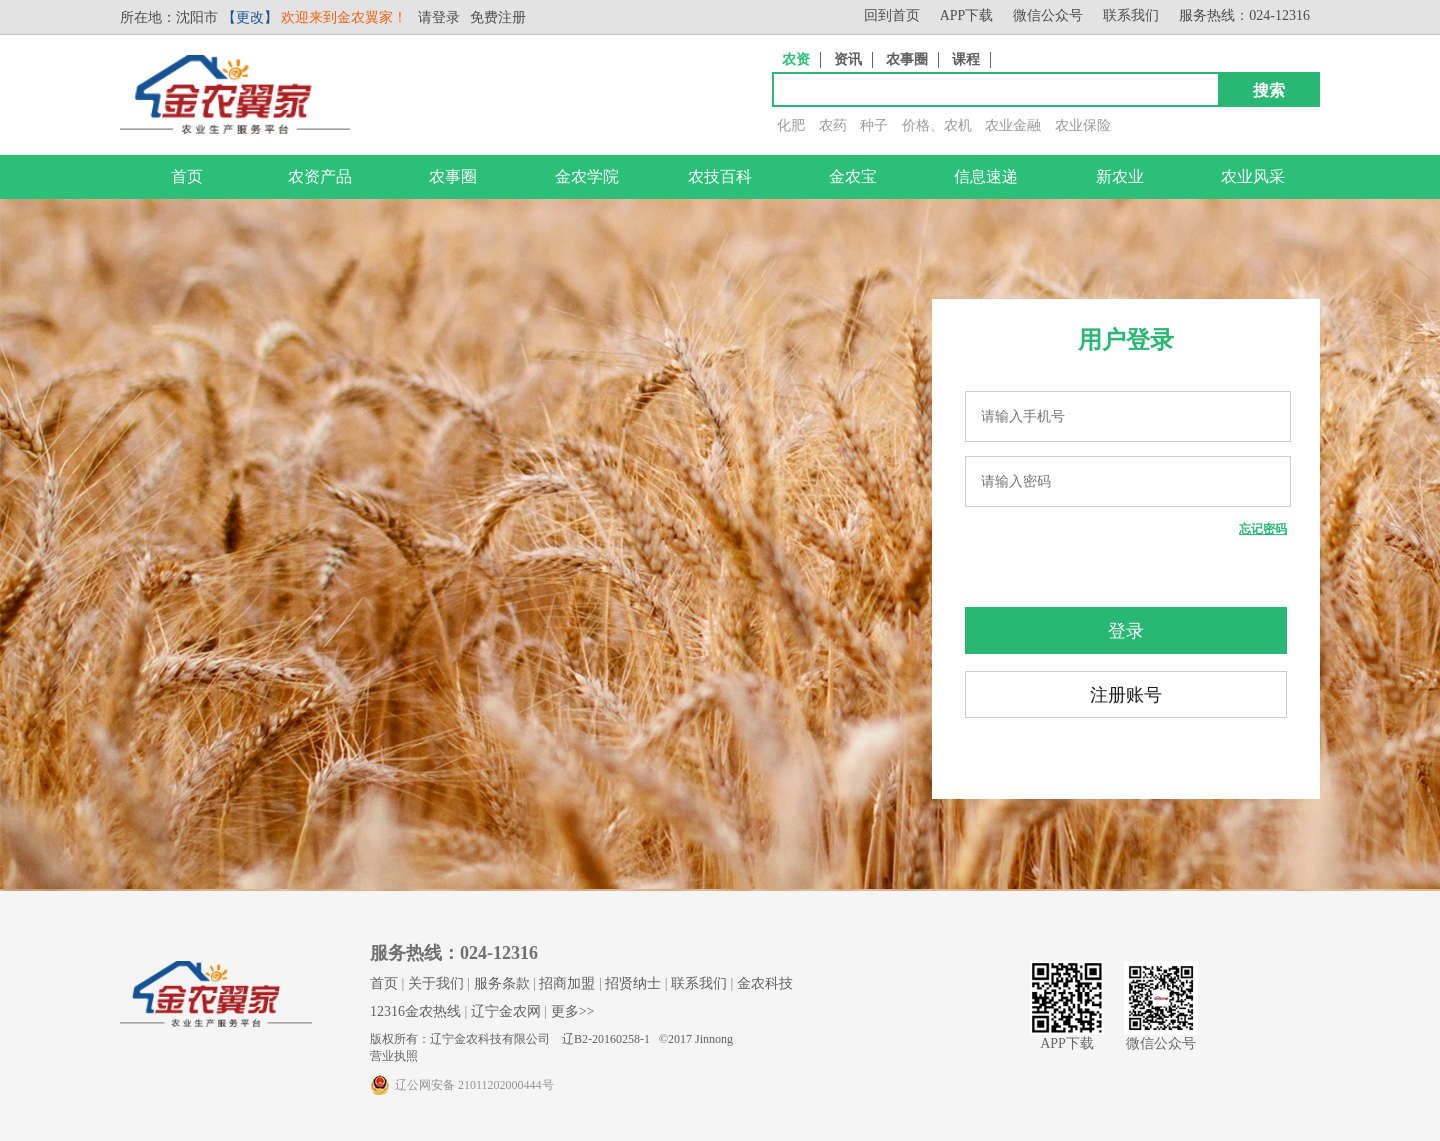 The image size is (1440, 1141). What do you see at coordinates (874, 125) in the screenshot?
I see `种子` at bounding box center [874, 125].